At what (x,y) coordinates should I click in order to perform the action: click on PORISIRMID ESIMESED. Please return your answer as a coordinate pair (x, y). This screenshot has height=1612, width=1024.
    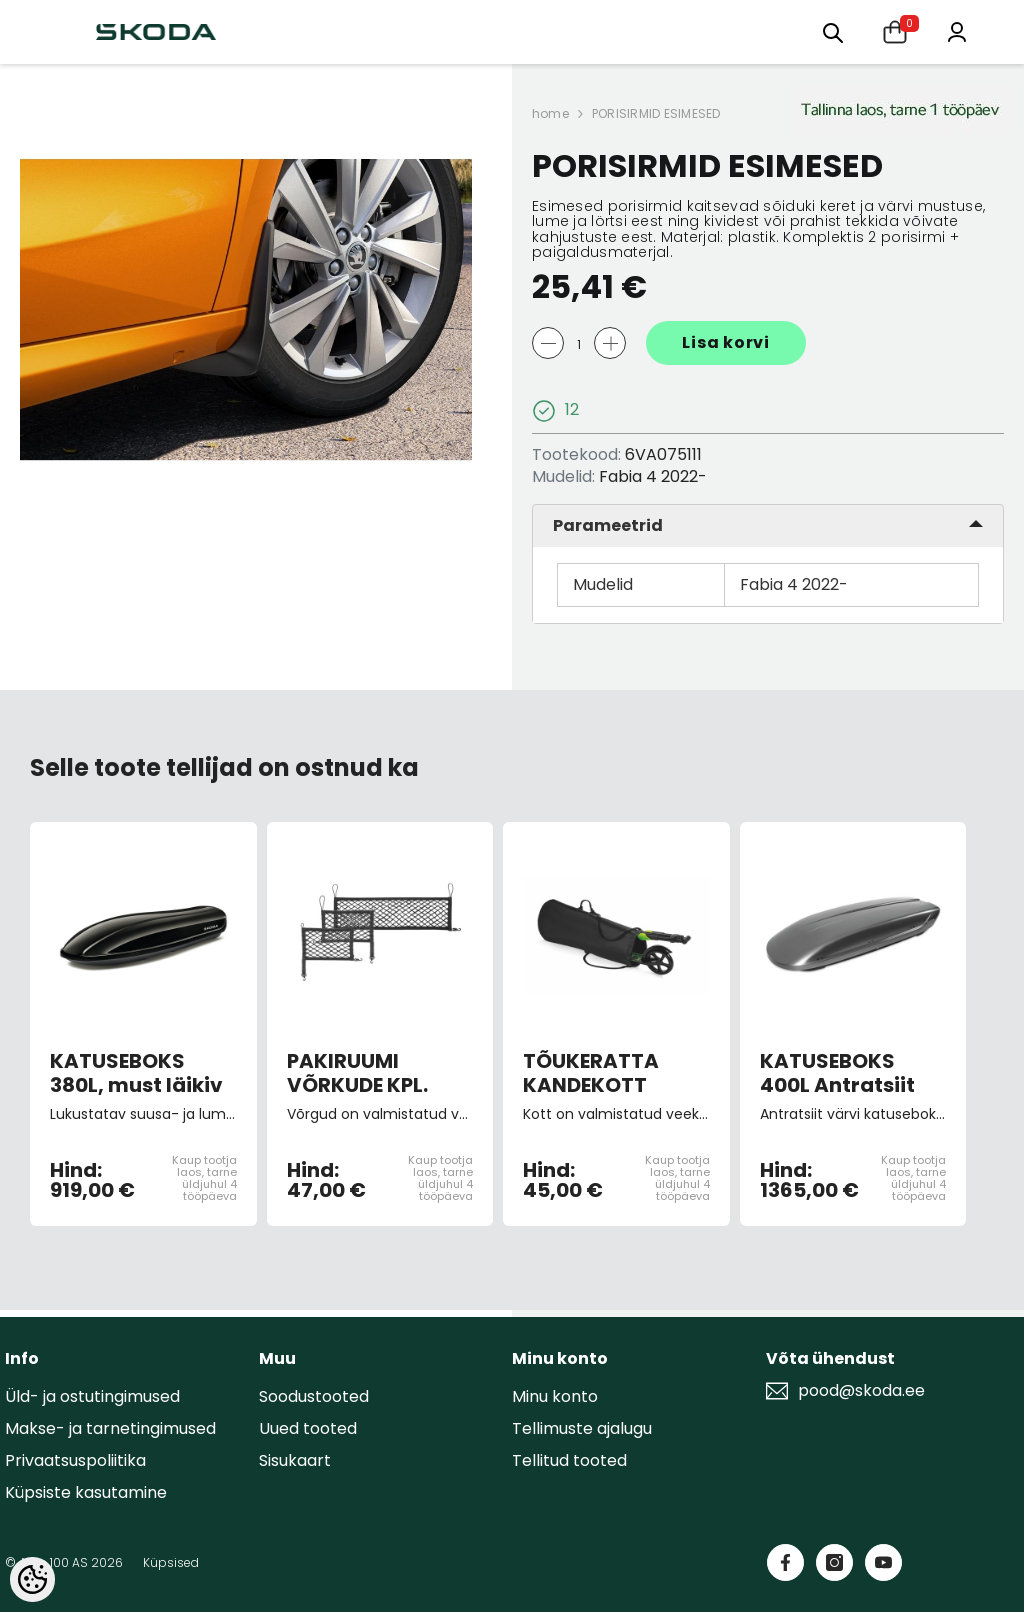
    Looking at the image, I should click on (656, 113).